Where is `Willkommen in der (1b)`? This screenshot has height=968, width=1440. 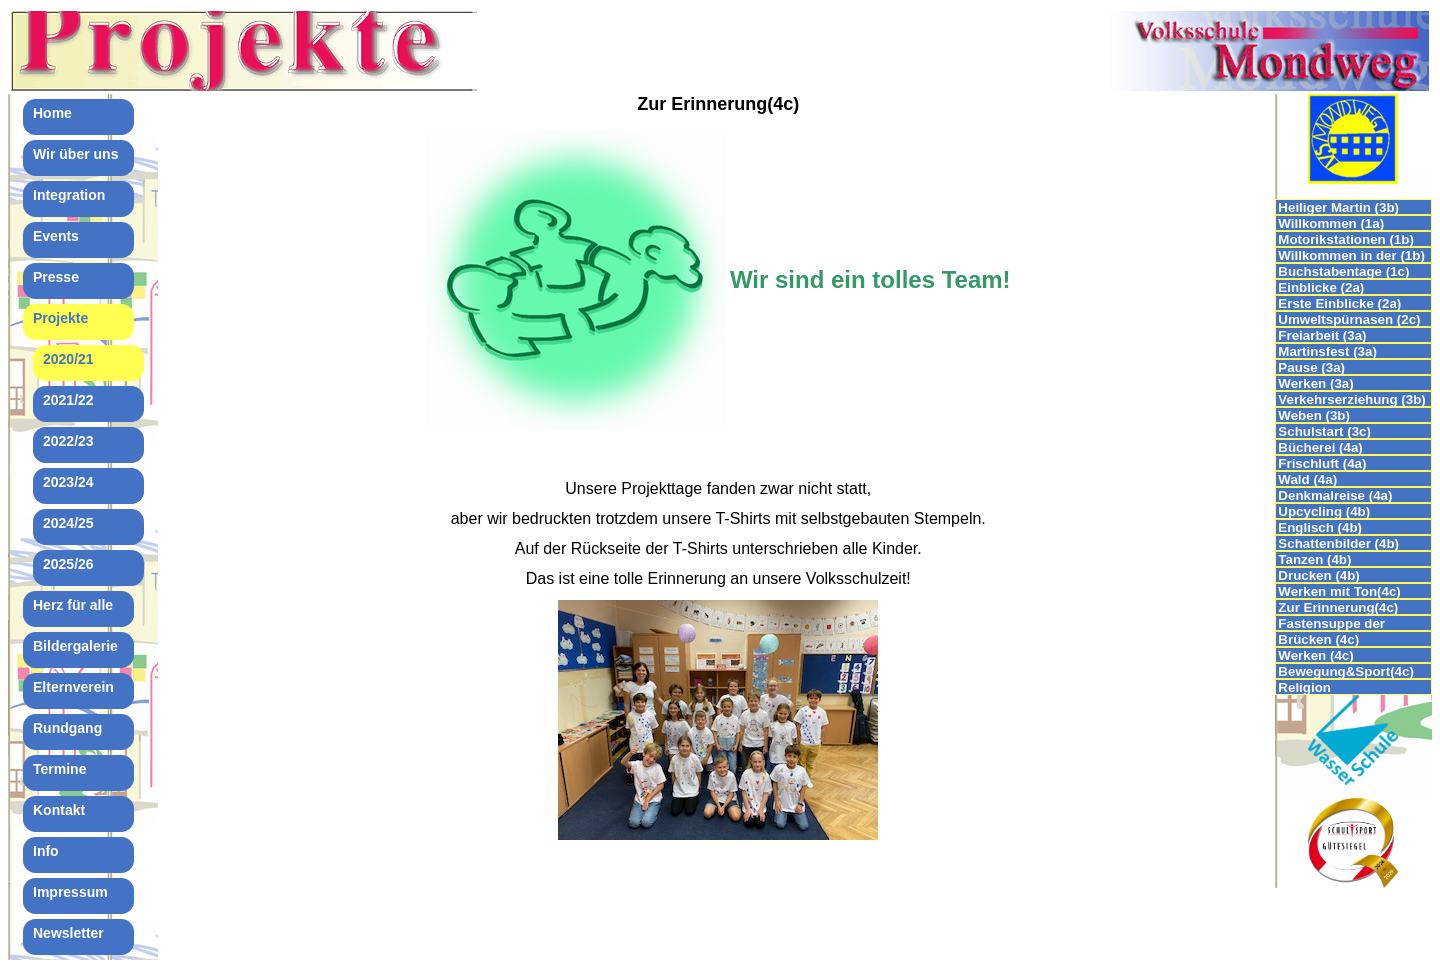 Willkommen in der (1b) is located at coordinates (1351, 255).